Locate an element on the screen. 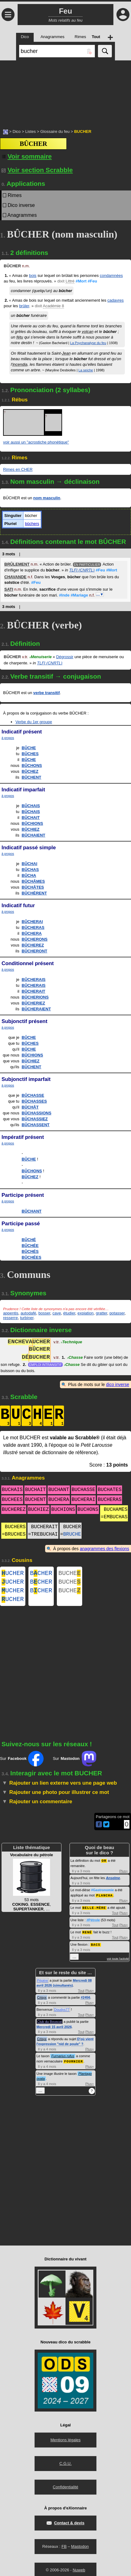 The image size is (131, 2576). BELLE-MÈRE is located at coordinates (94, 1911).